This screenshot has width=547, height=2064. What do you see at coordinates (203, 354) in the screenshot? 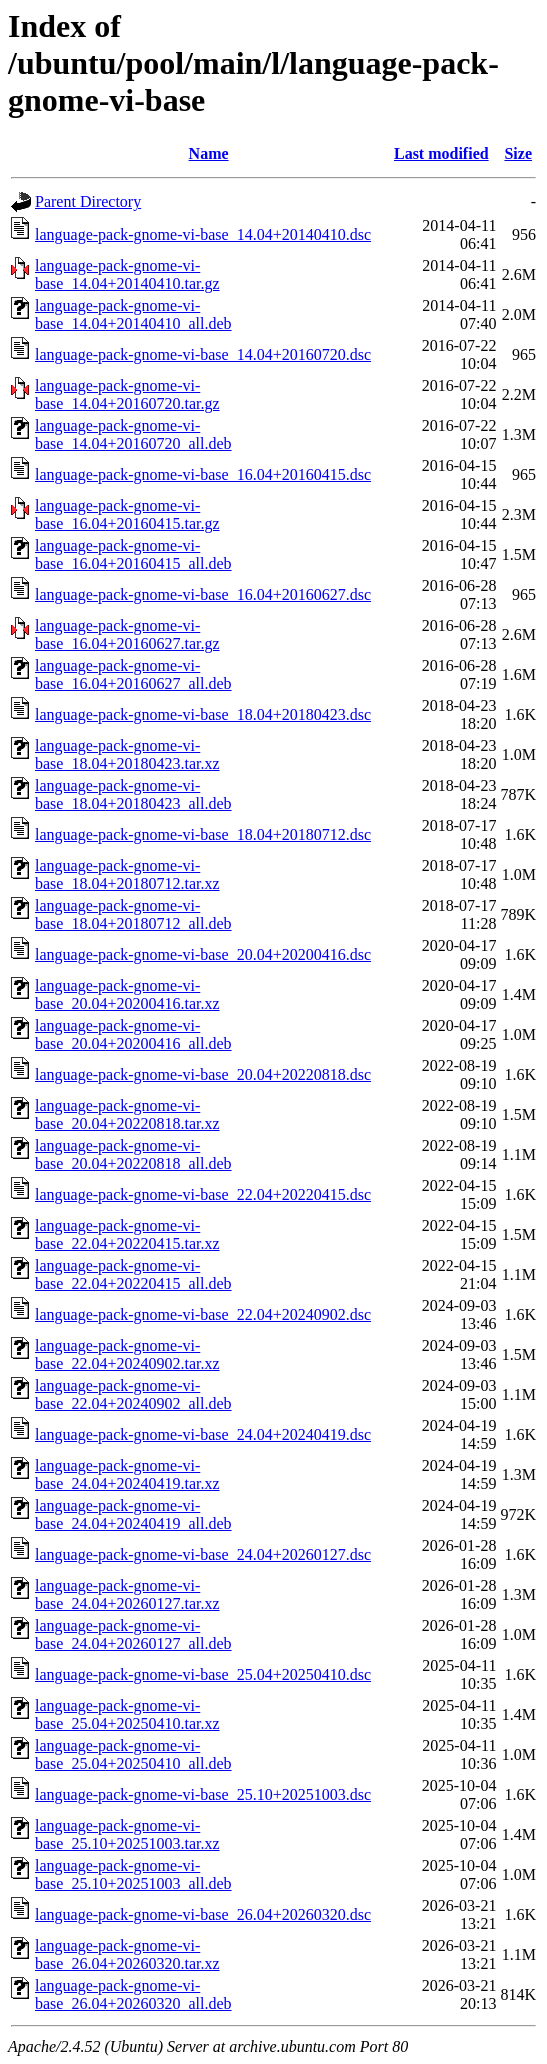
I see `language-pack-gnome-vi-base_14.04+20160720.dsc` at bounding box center [203, 354].